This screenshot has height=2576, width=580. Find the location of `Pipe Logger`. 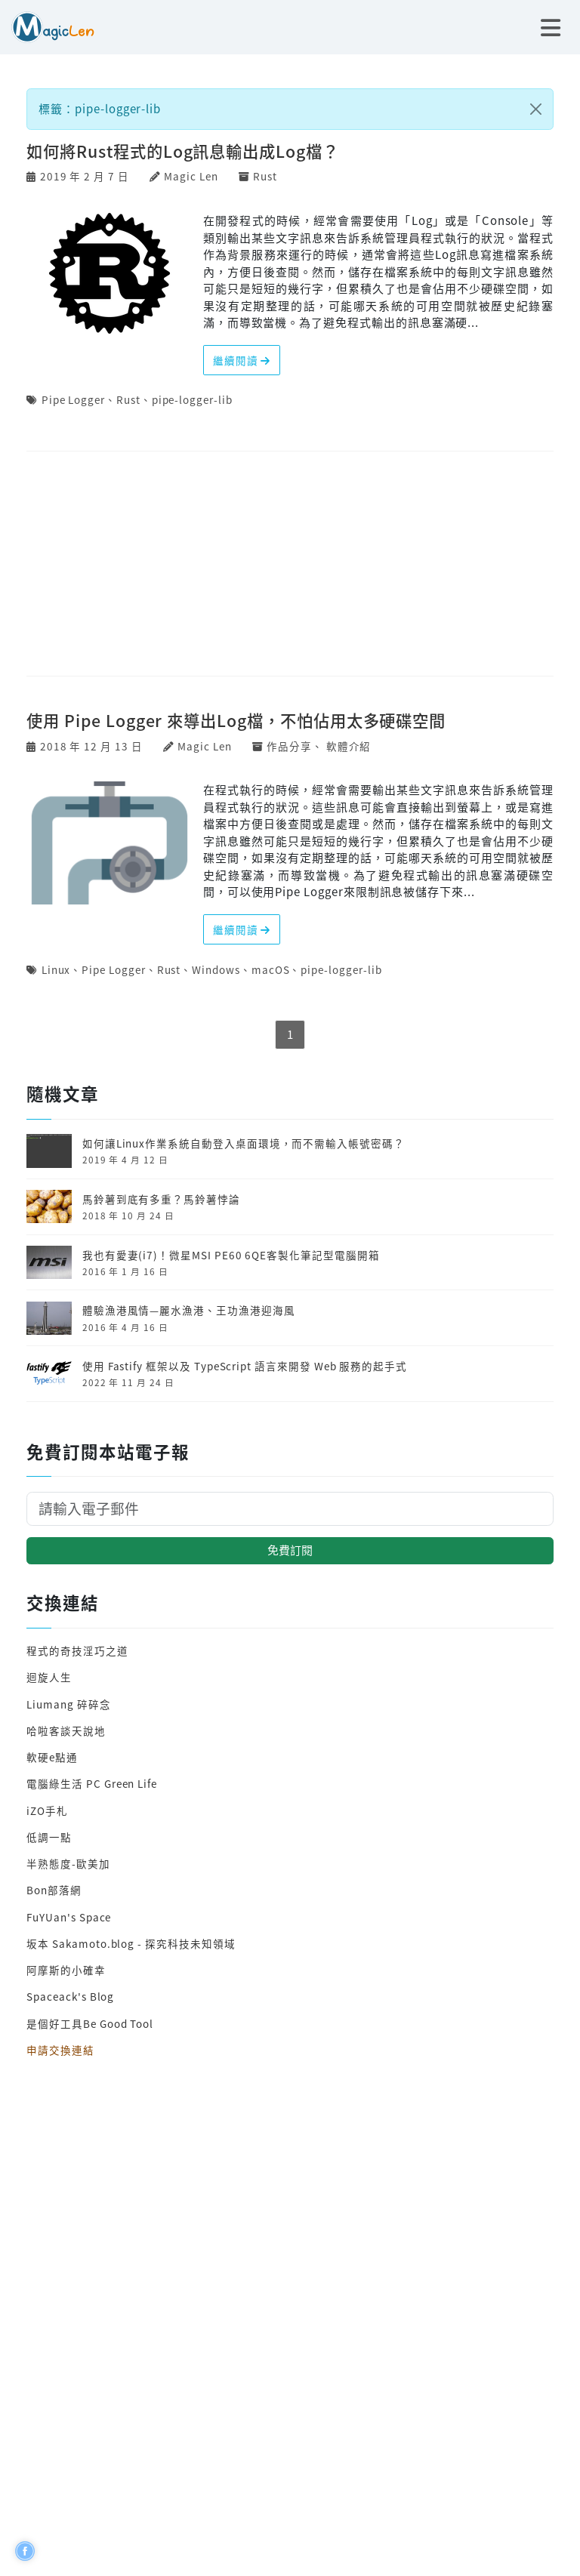

Pipe Logger is located at coordinates (73, 399).